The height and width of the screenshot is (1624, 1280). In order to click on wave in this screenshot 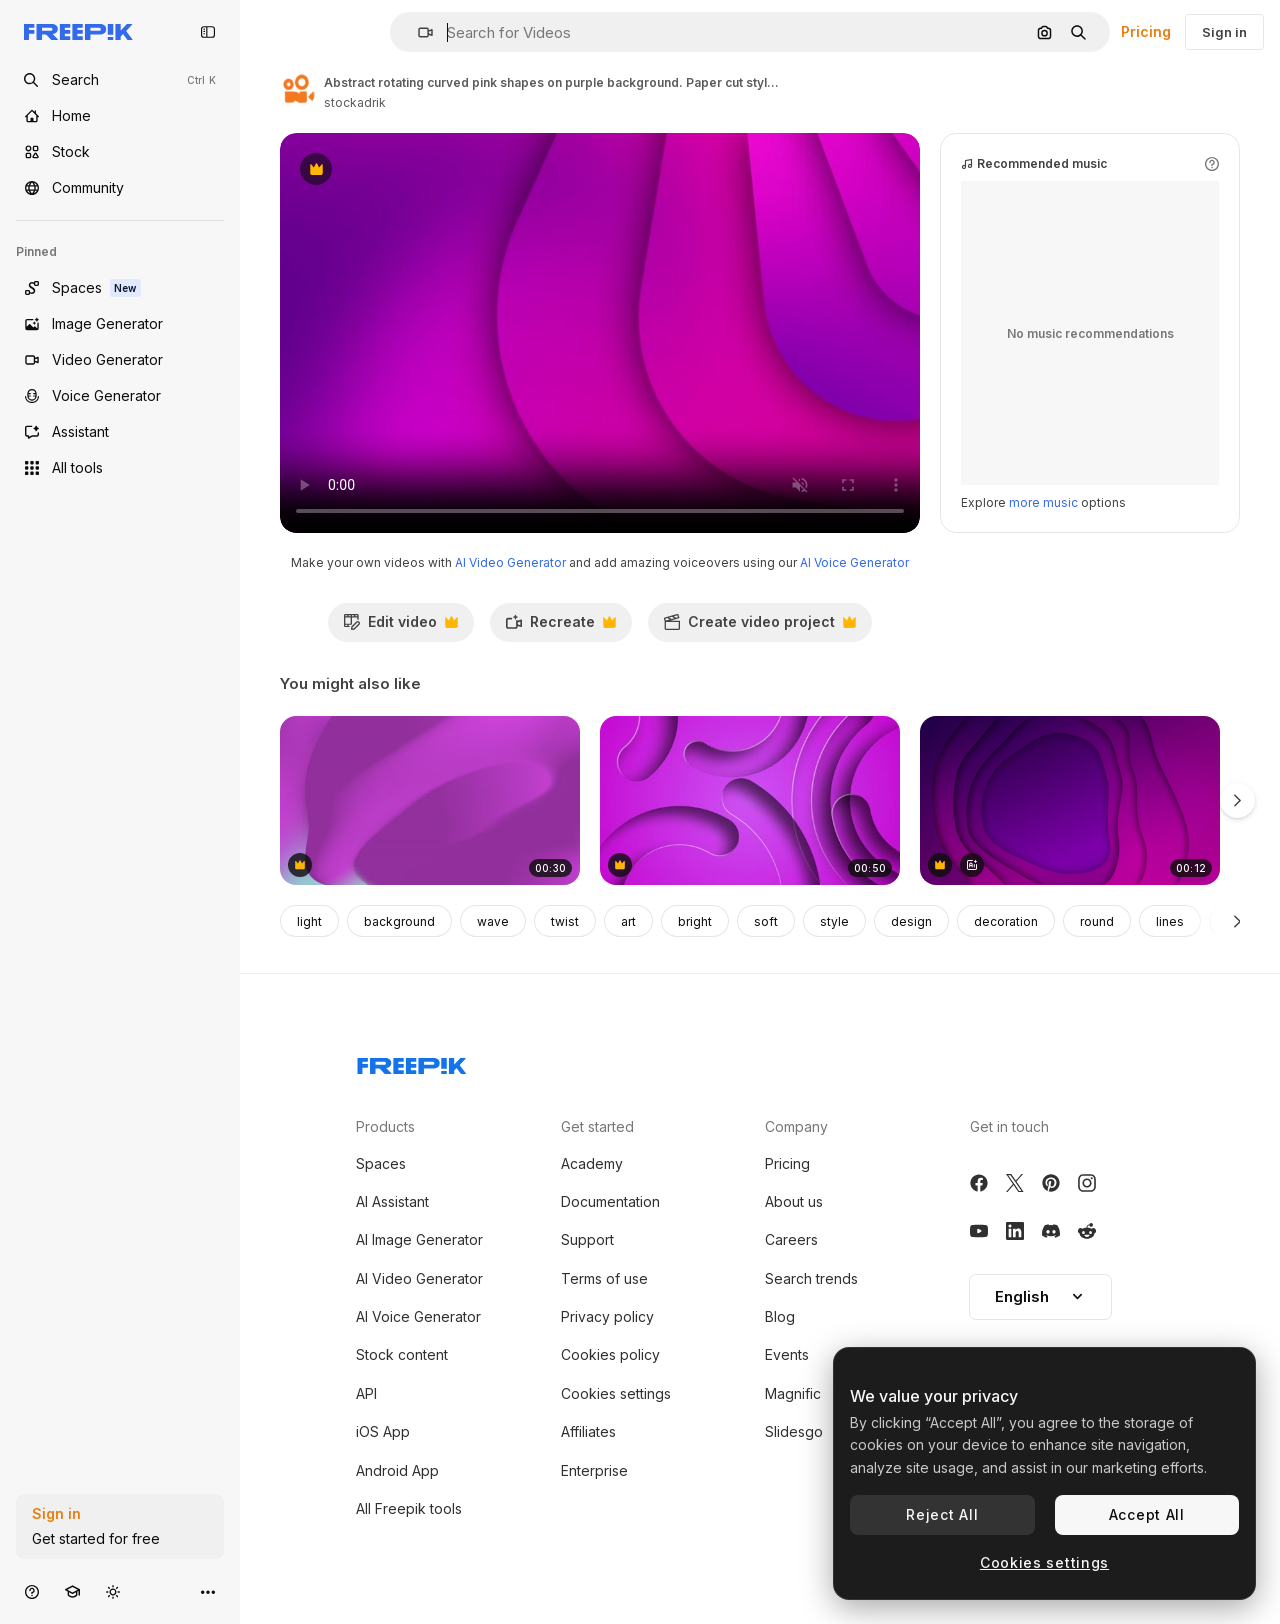, I will do `click(493, 921)`.